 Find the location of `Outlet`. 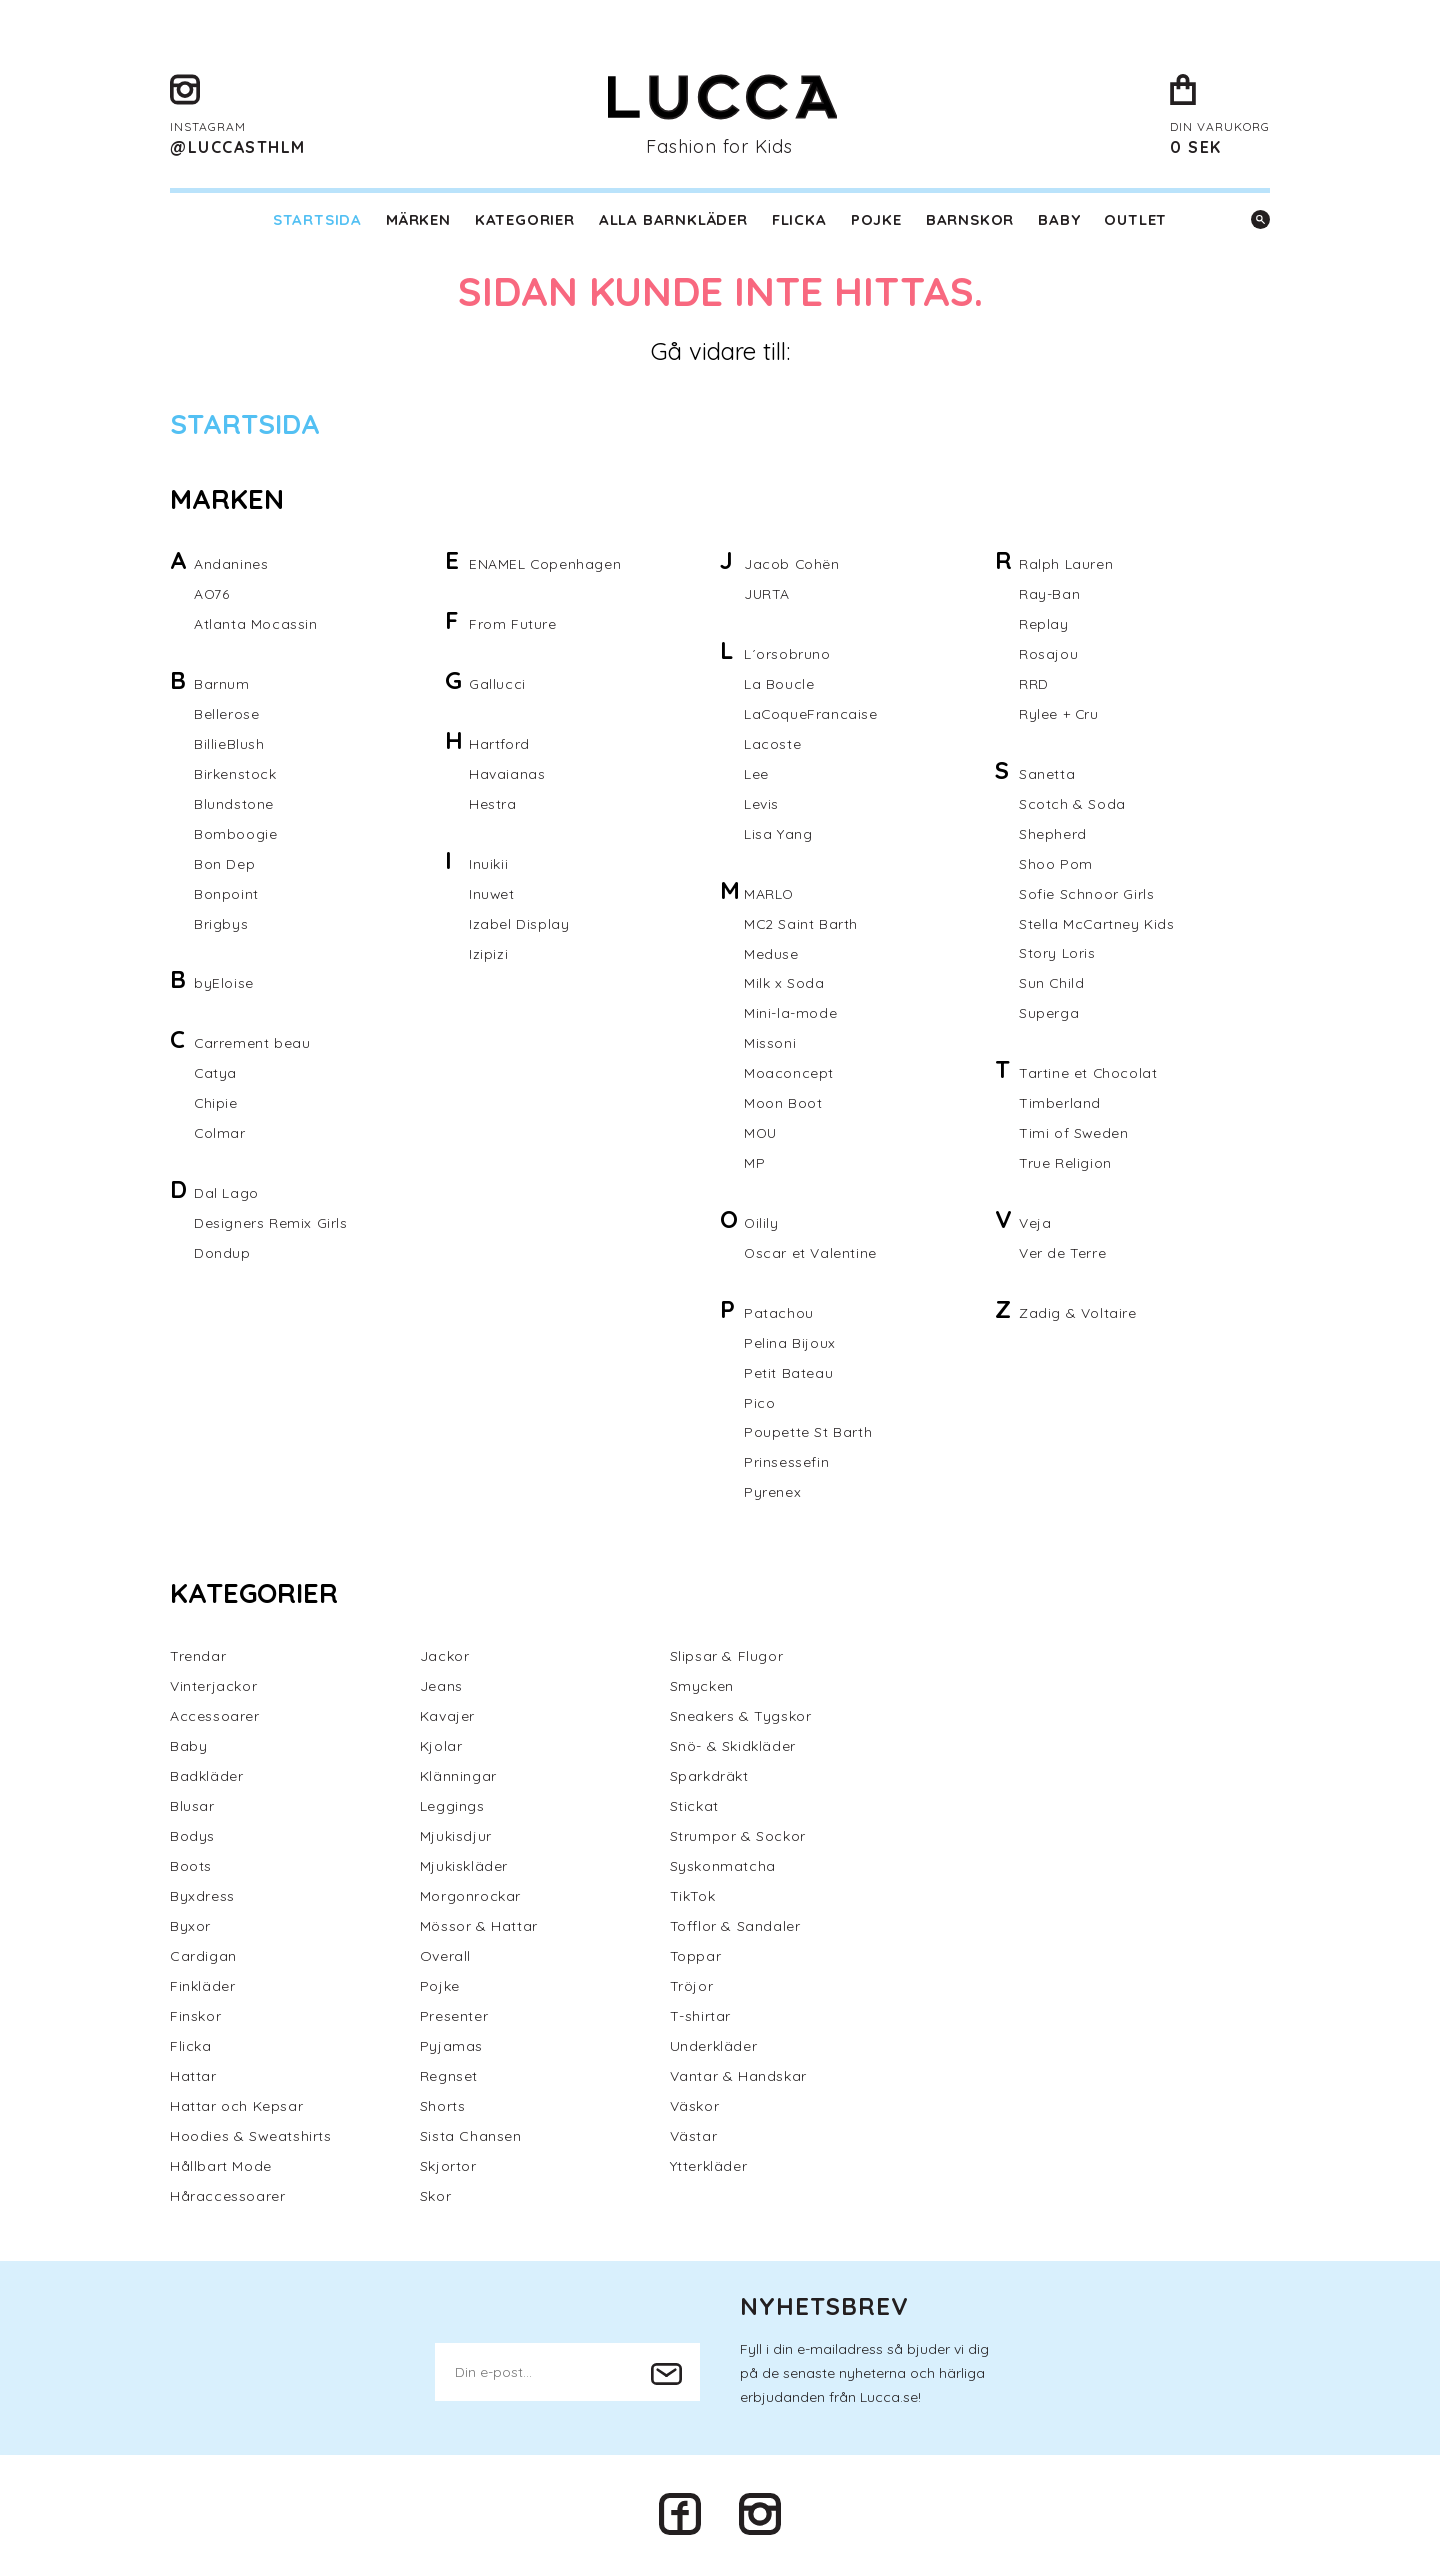

Outlet is located at coordinates (1135, 219).